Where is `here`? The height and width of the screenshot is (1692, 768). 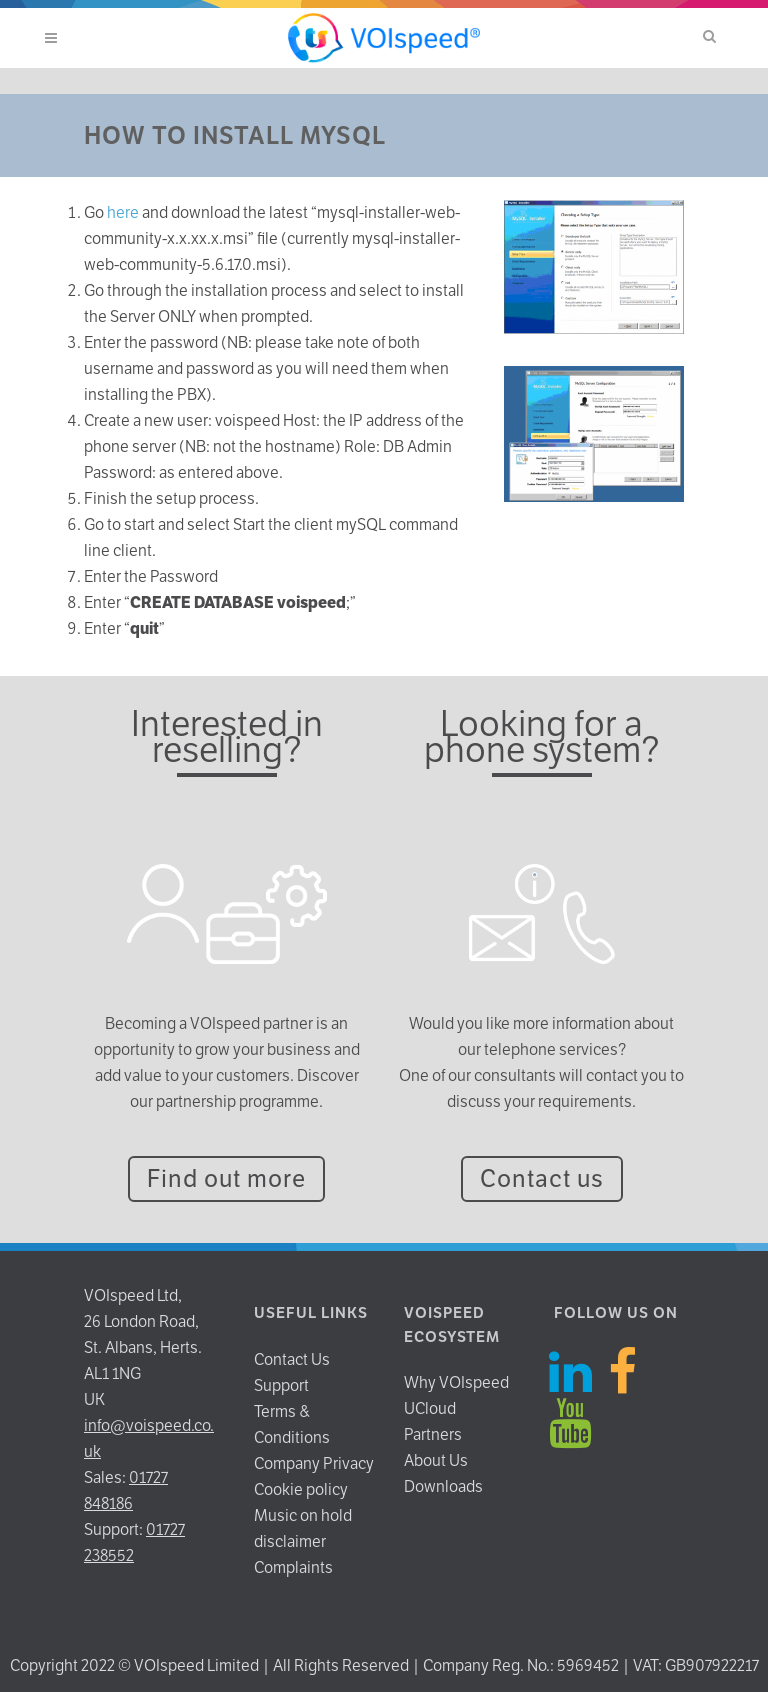
here is located at coordinates (123, 212).